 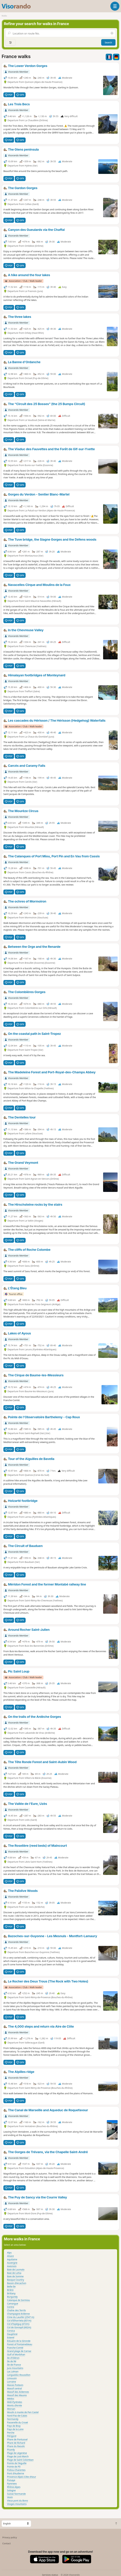 What do you see at coordinates (11, 2381) in the screenshot?
I see `Lorraine` at bounding box center [11, 2381].